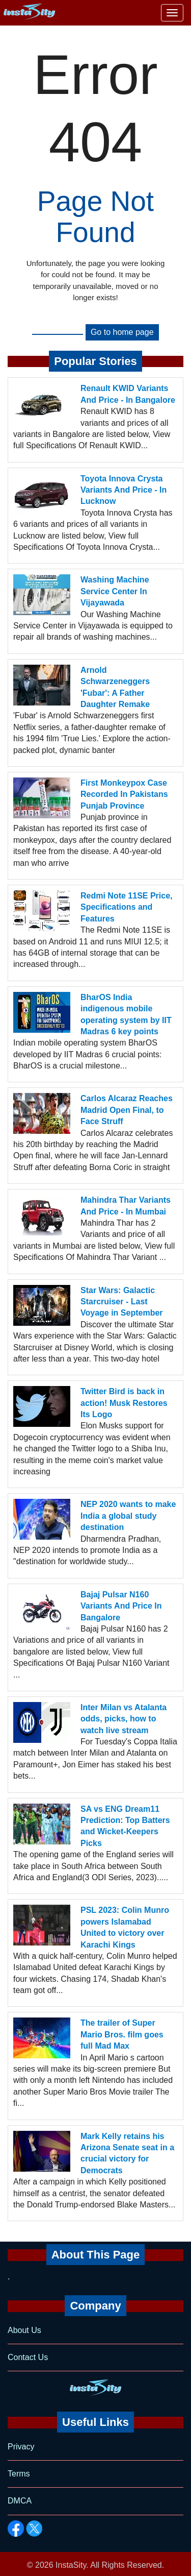 The width and height of the screenshot is (191, 2576). Describe the element at coordinates (126, 1014) in the screenshot. I see `BharOS India indigenous mobile operating system by IIT Madras 6 key points` at that location.